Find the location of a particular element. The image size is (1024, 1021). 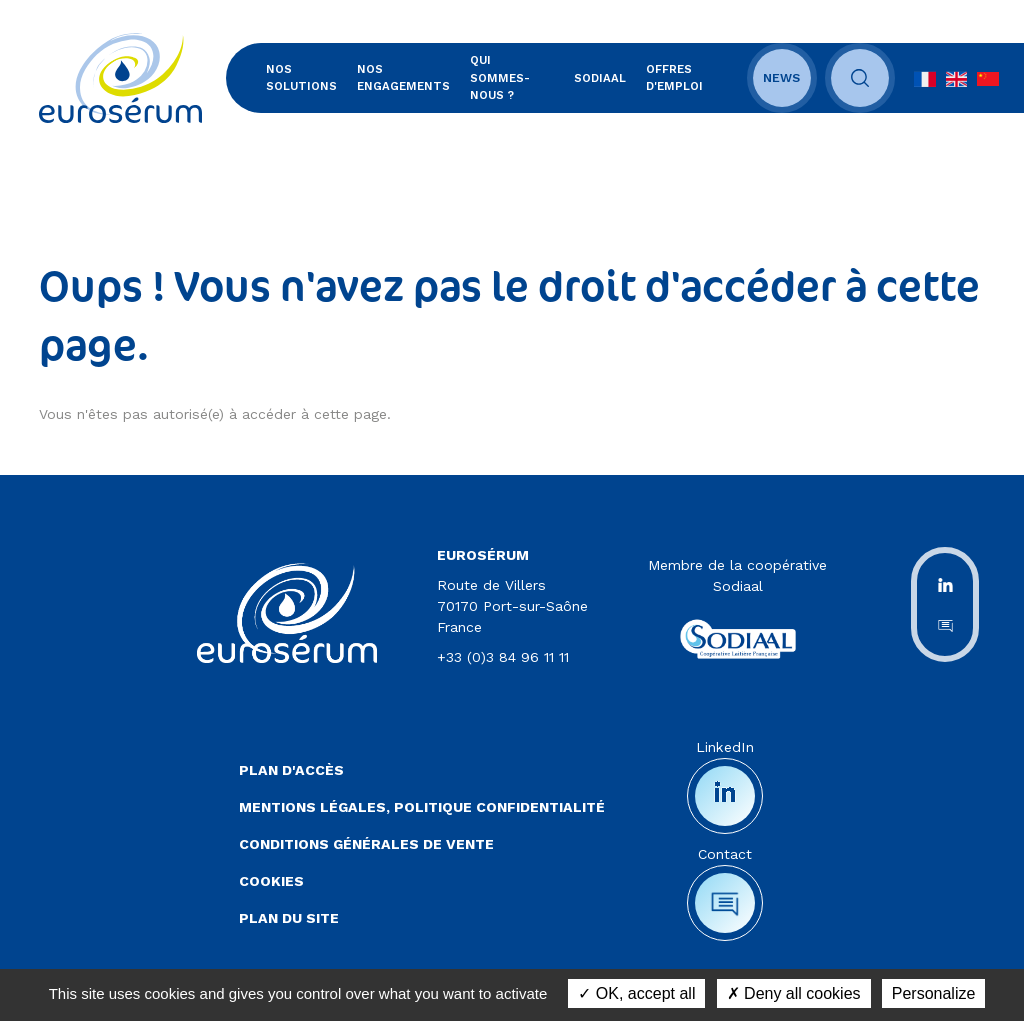

Deny all cookies is located at coordinates (794, 993).